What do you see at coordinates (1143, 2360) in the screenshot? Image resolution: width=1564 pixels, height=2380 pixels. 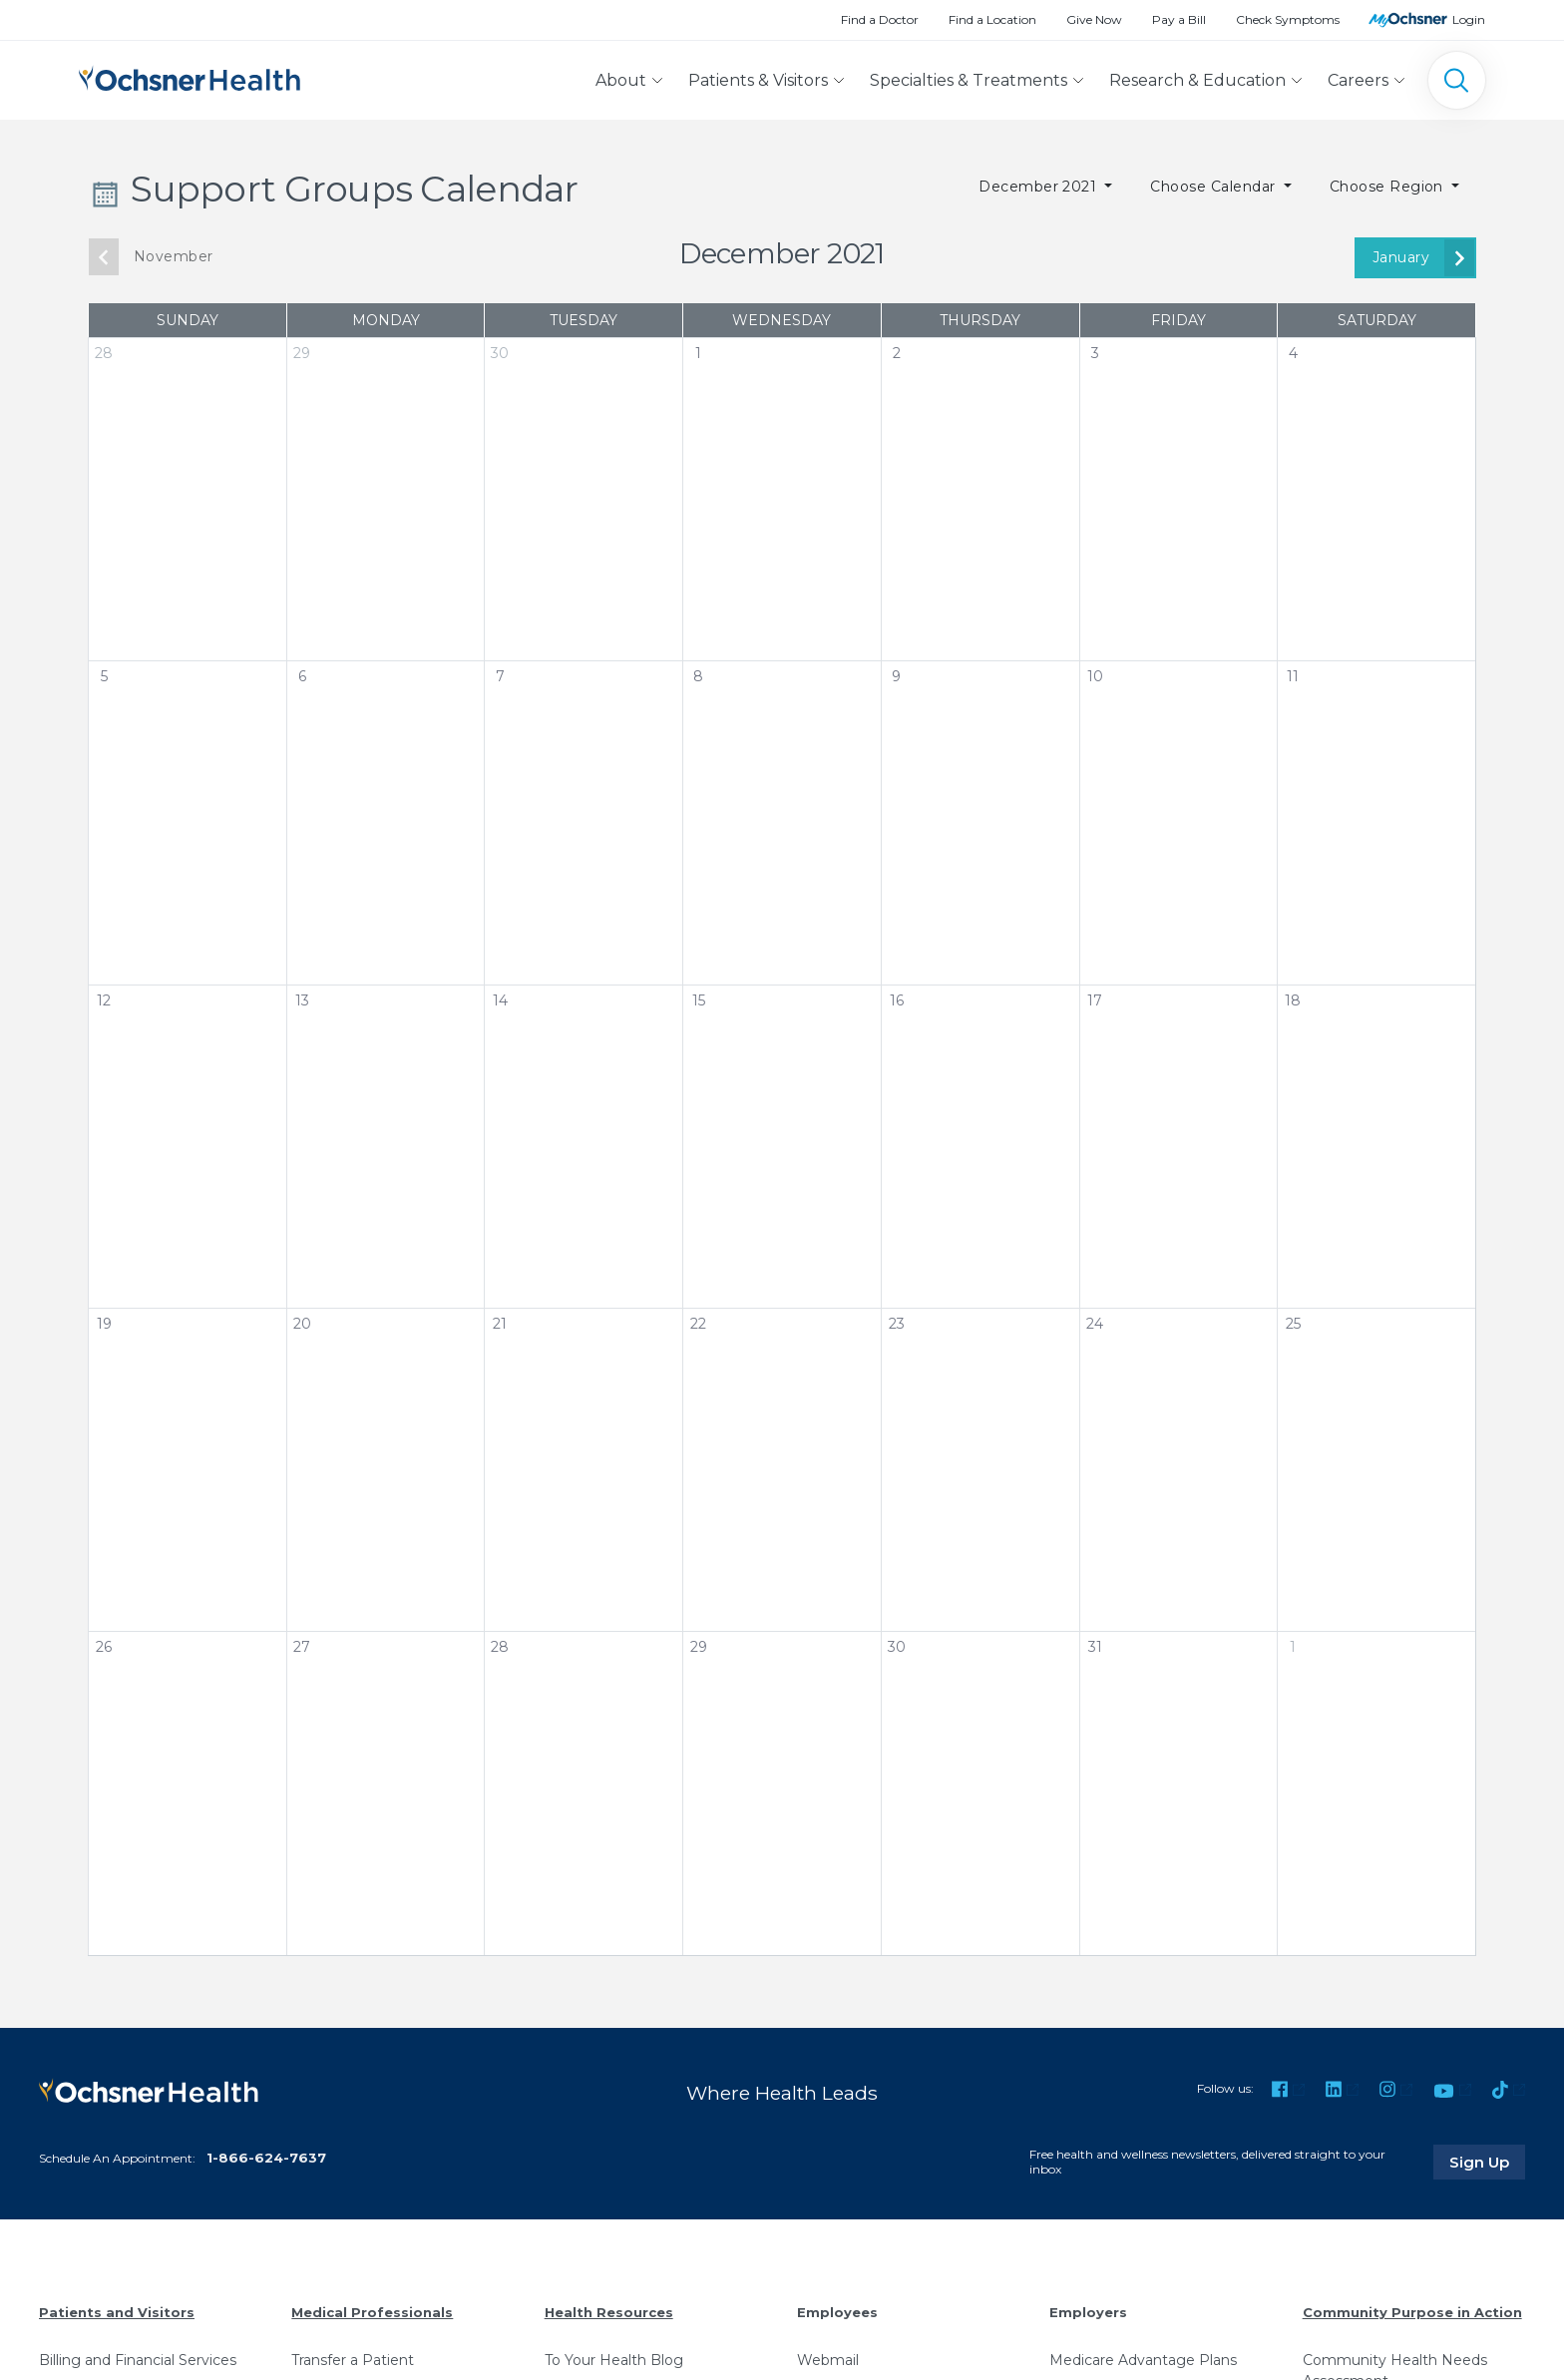 I see `Medicare Advantage Plans` at bounding box center [1143, 2360].